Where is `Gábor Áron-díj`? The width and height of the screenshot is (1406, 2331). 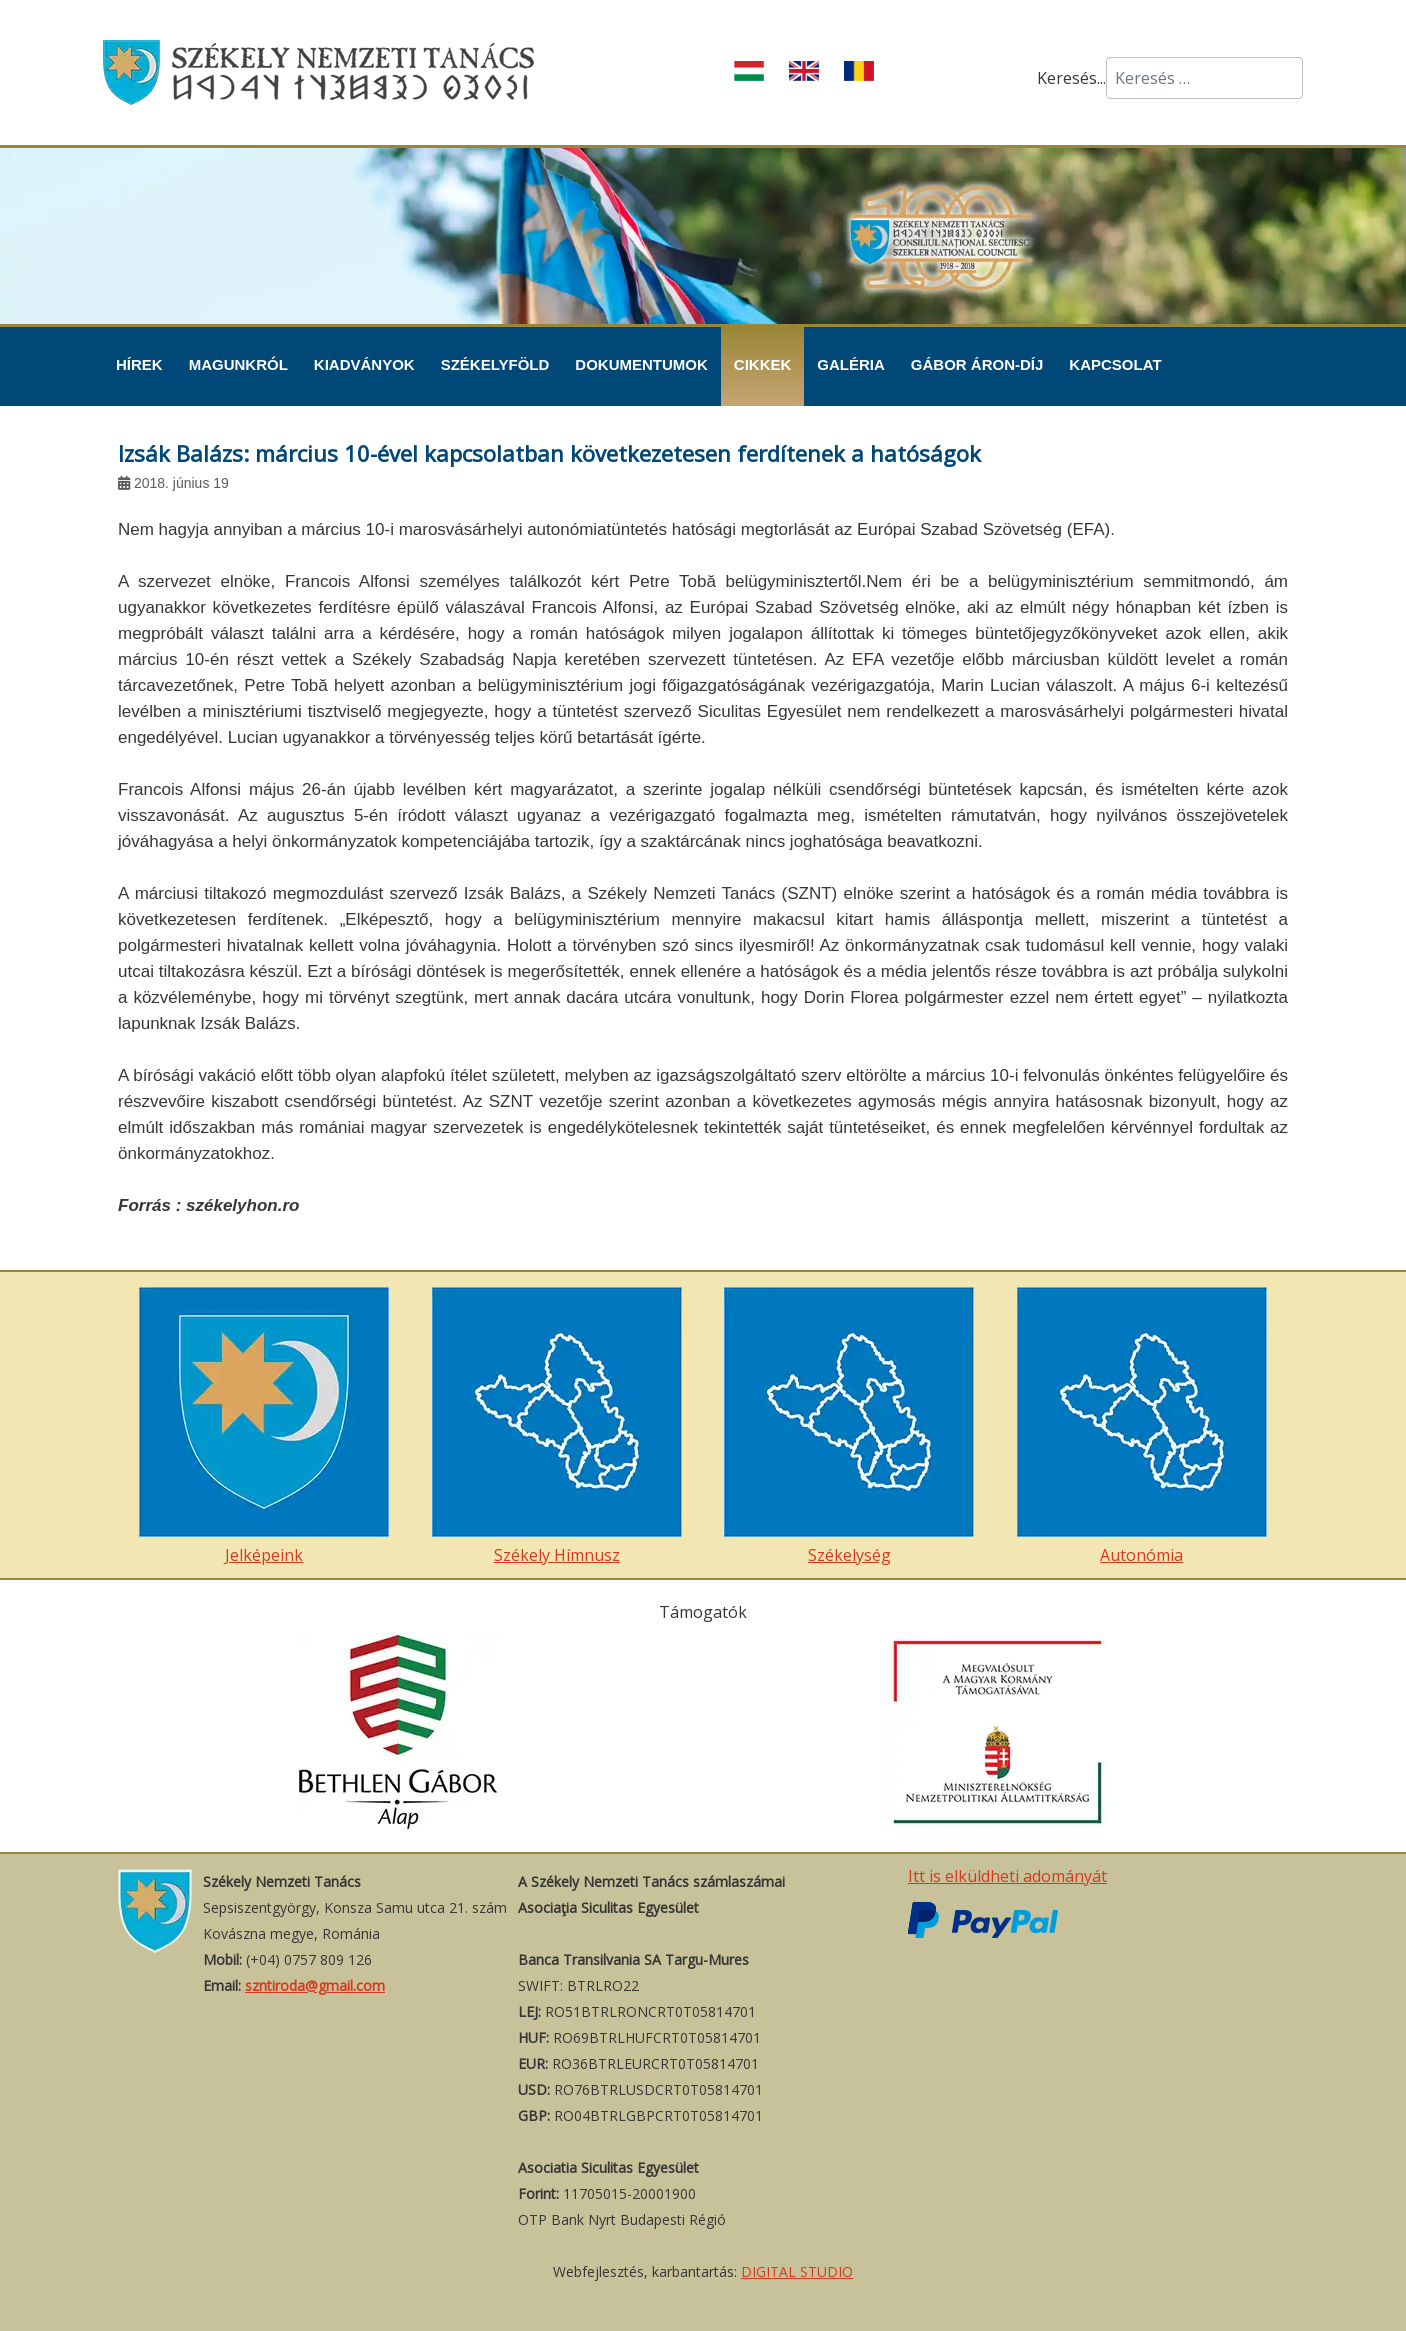
Gábor Áron-díj is located at coordinates (977, 364).